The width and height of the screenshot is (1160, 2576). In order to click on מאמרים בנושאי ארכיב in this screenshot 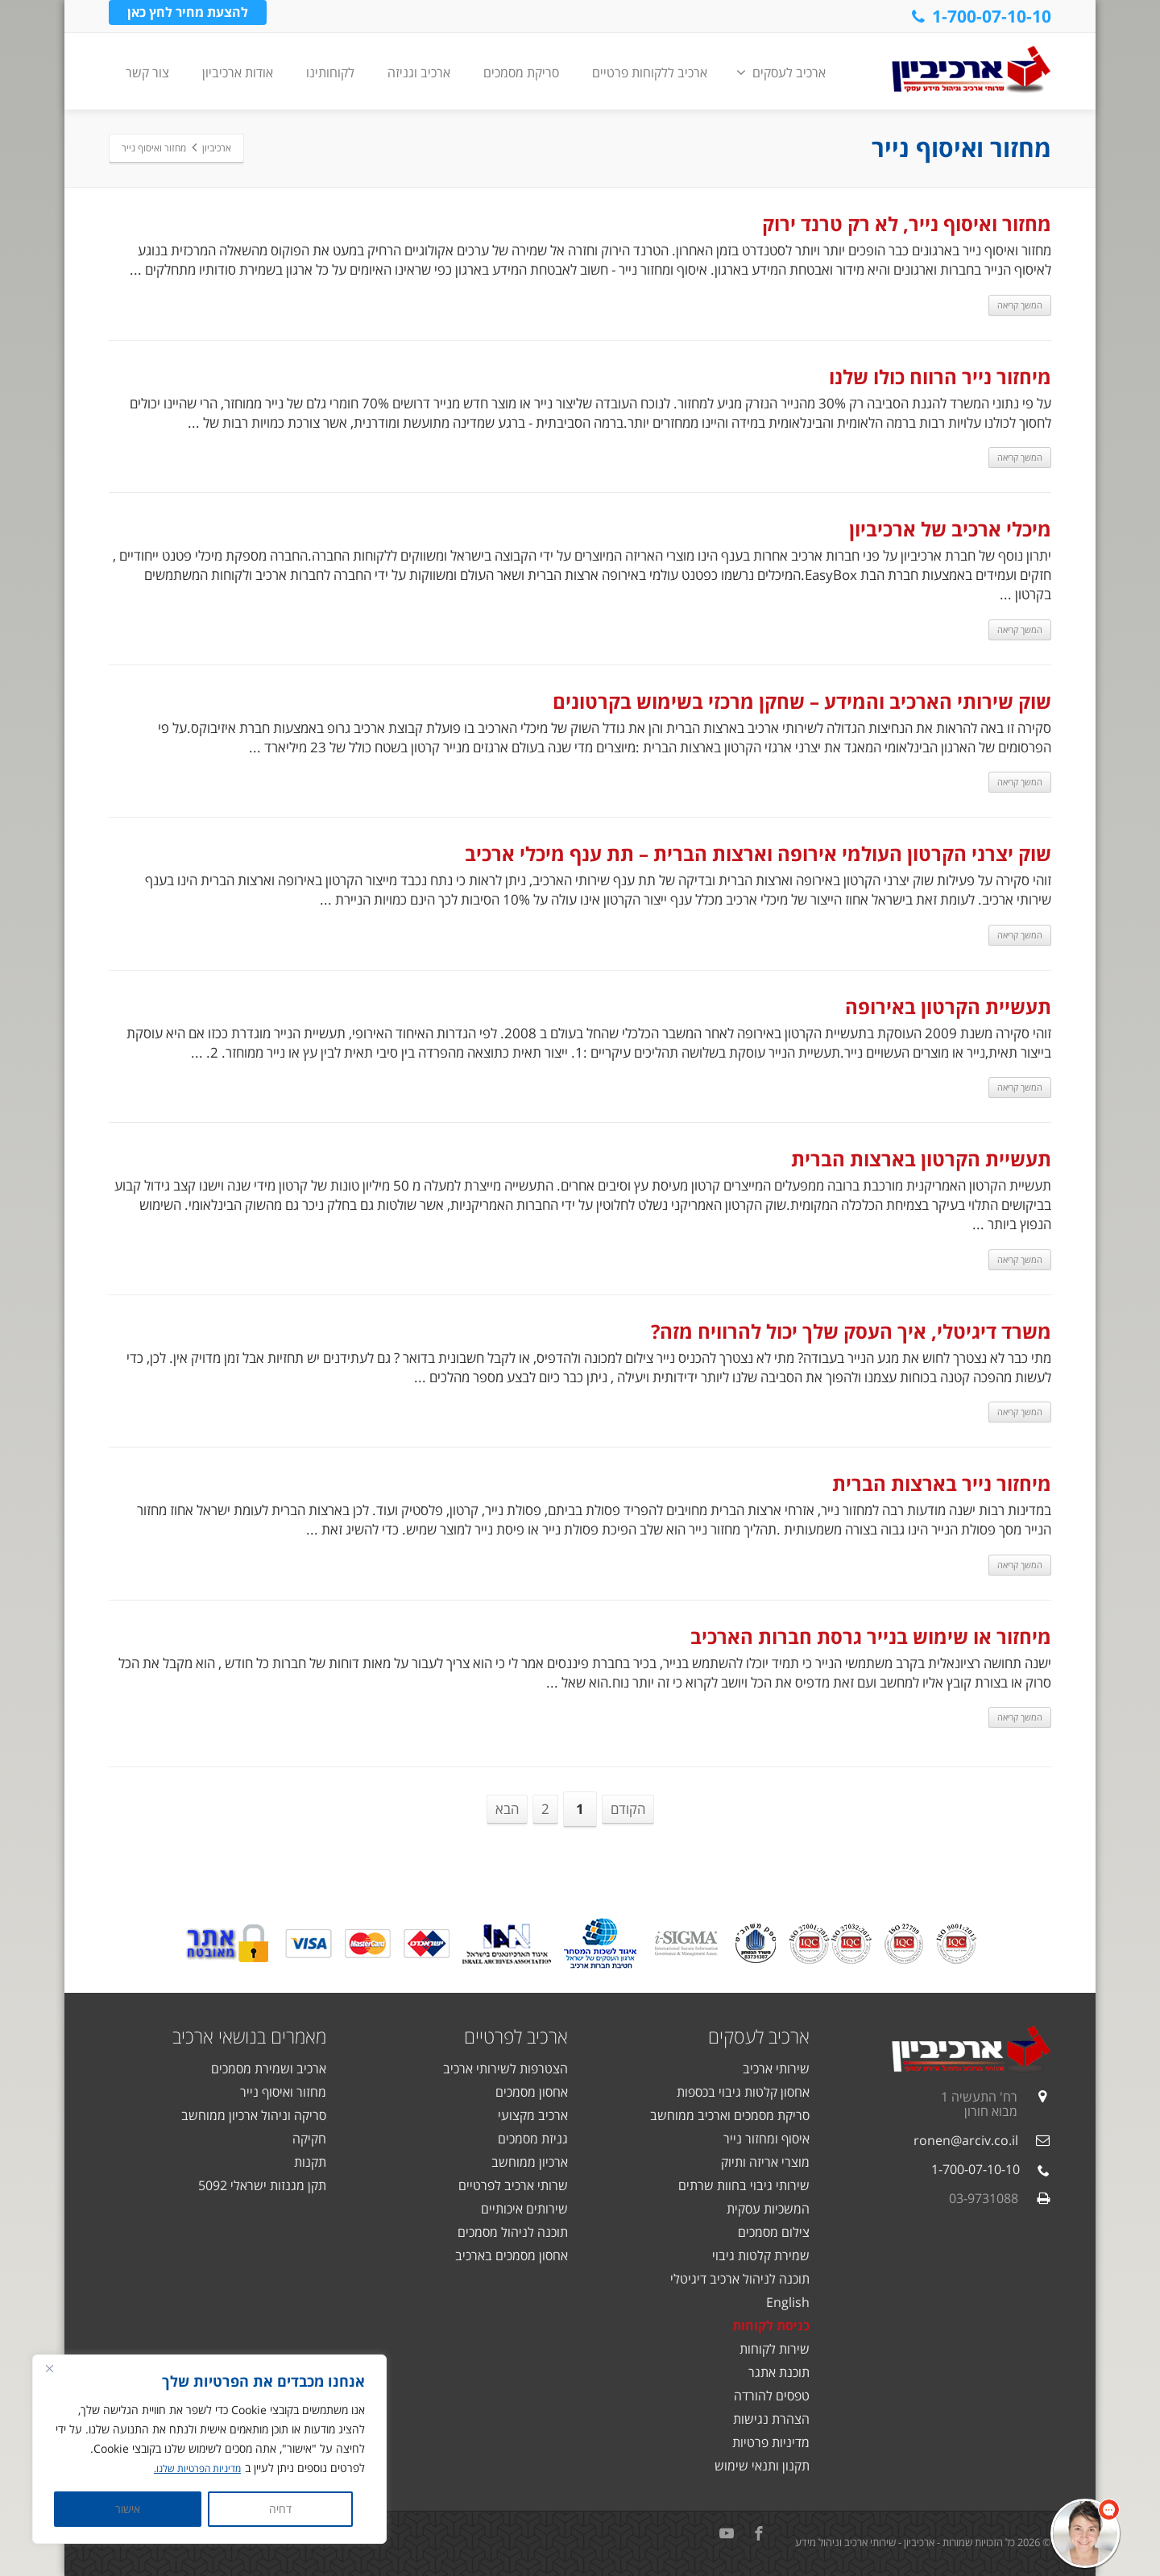, I will do `click(249, 2036)`.